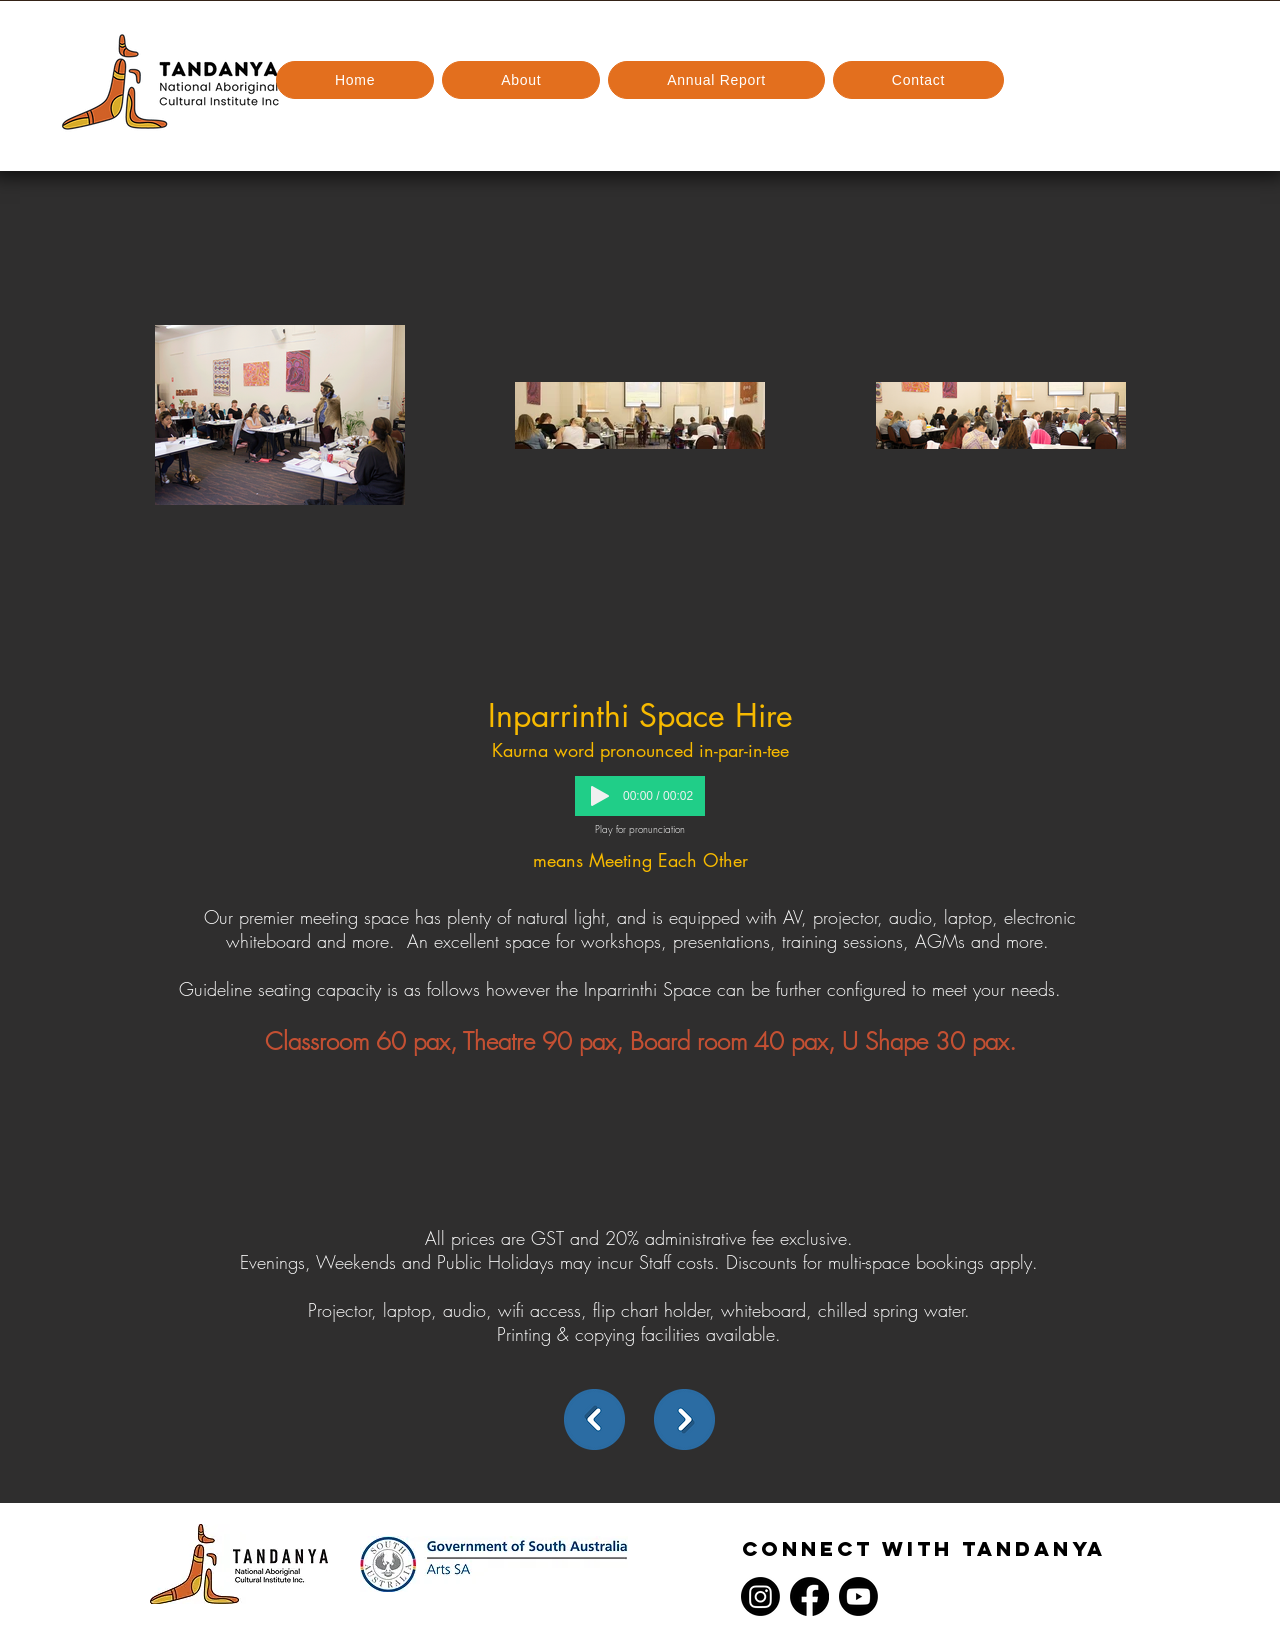 Image resolution: width=1280 pixels, height=1628 pixels. Describe the element at coordinates (760, 1596) in the screenshot. I see `[Instagram]` at that location.